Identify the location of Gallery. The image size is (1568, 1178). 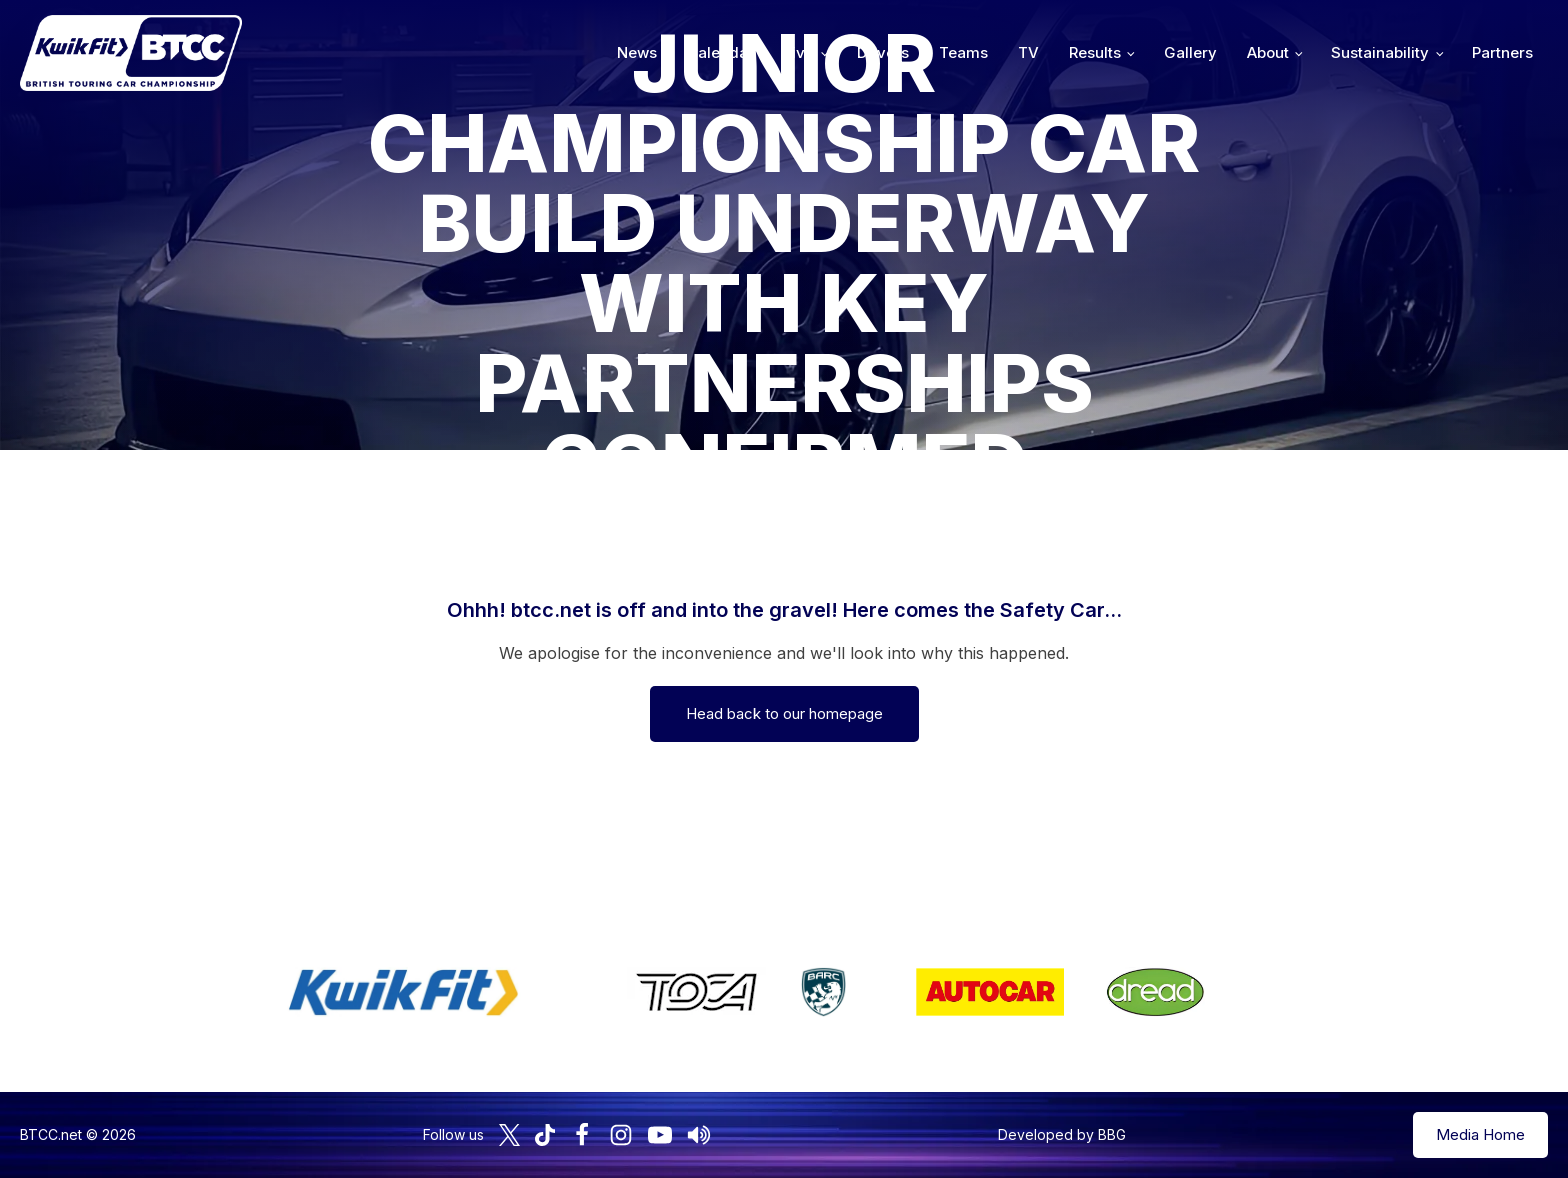
(1190, 52).